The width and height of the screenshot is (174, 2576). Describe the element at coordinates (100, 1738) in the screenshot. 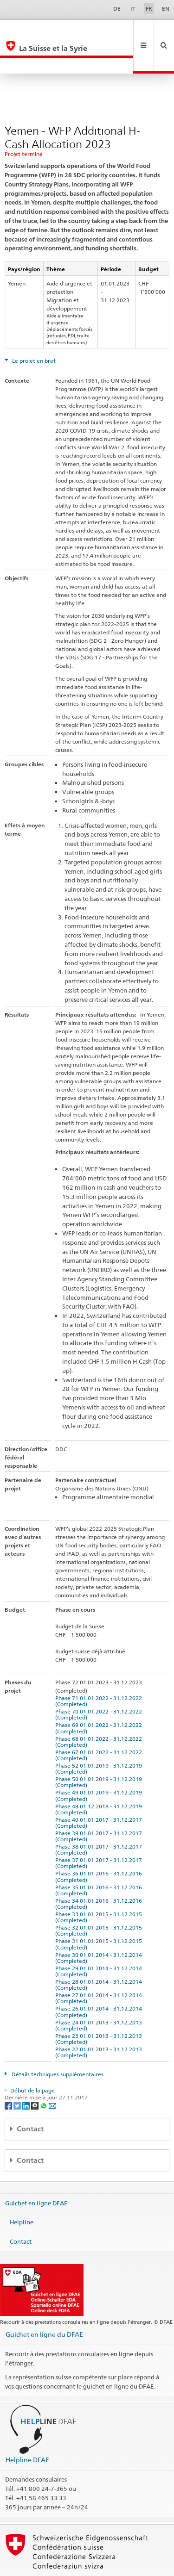

I see `Phase 52 01.01.2019 - 31.12.2019 (Completed)` at that location.